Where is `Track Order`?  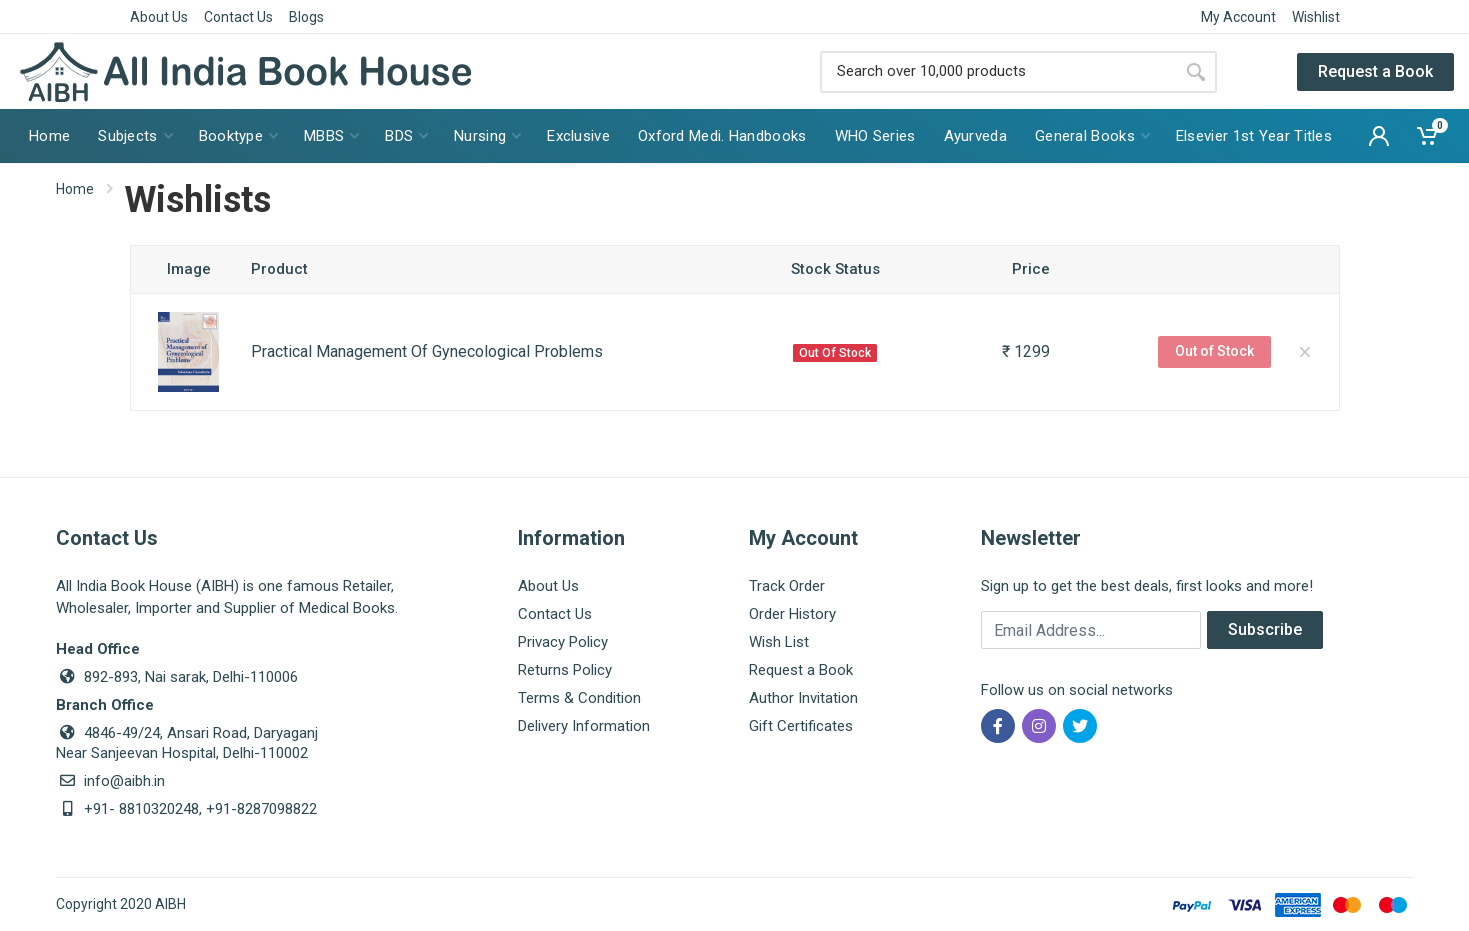
Track Order is located at coordinates (787, 586).